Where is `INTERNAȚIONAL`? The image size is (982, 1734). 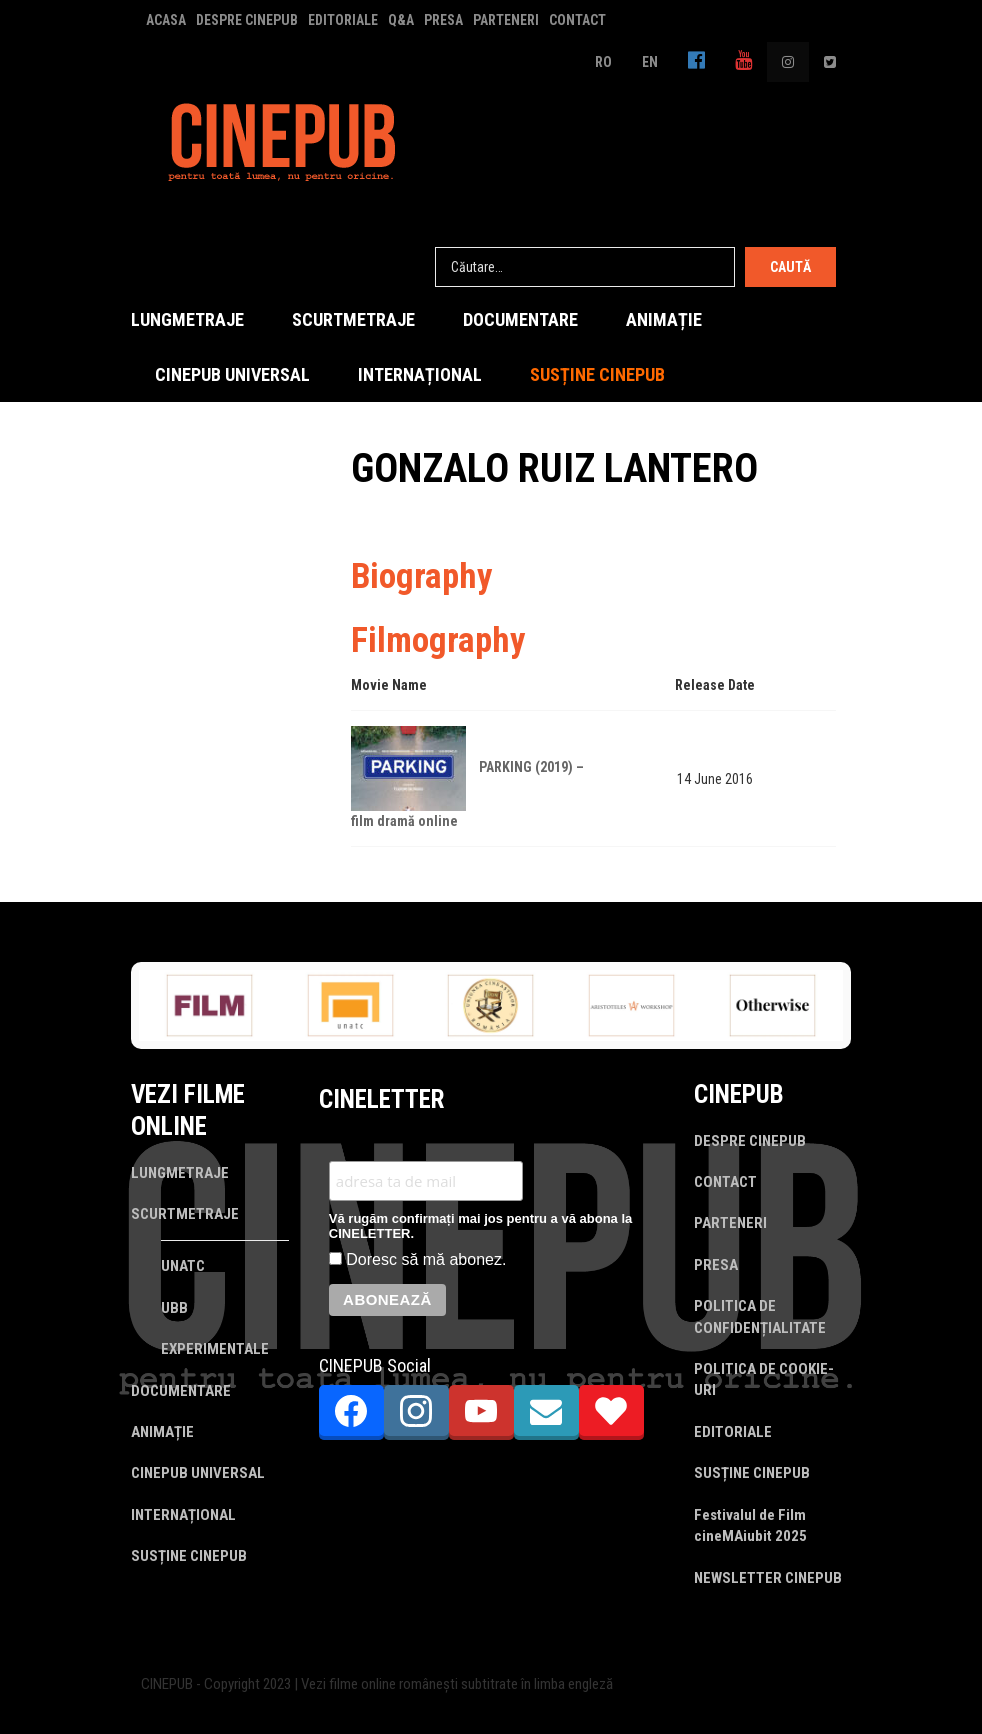
INTERNAȚIONAL is located at coordinates (420, 374).